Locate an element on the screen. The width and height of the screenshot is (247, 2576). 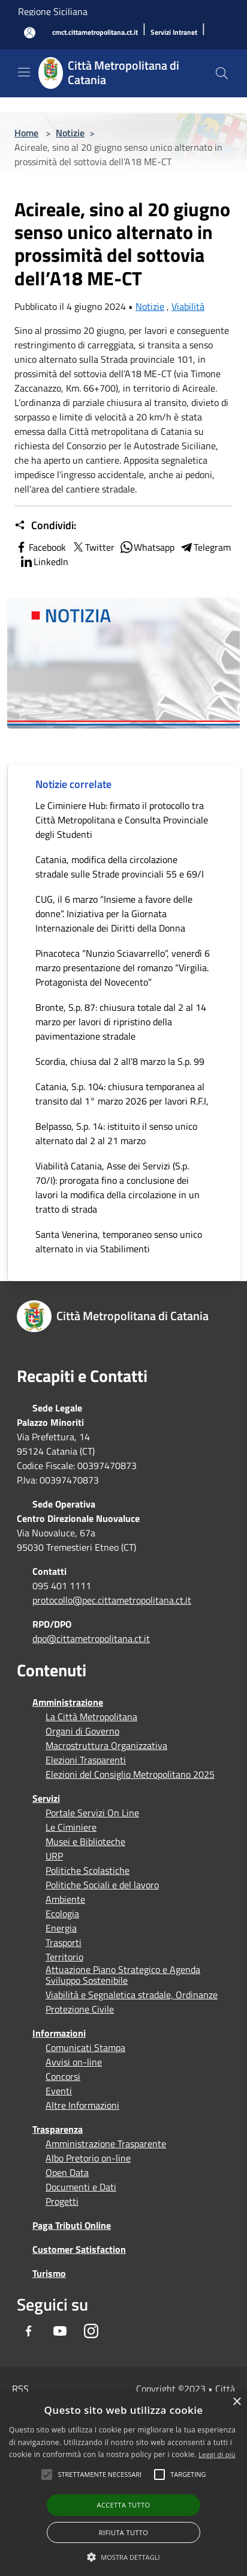
Attuazione Piano Strategico e Agenda Sviluppo Sostenibile is located at coordinates (123, 1975).